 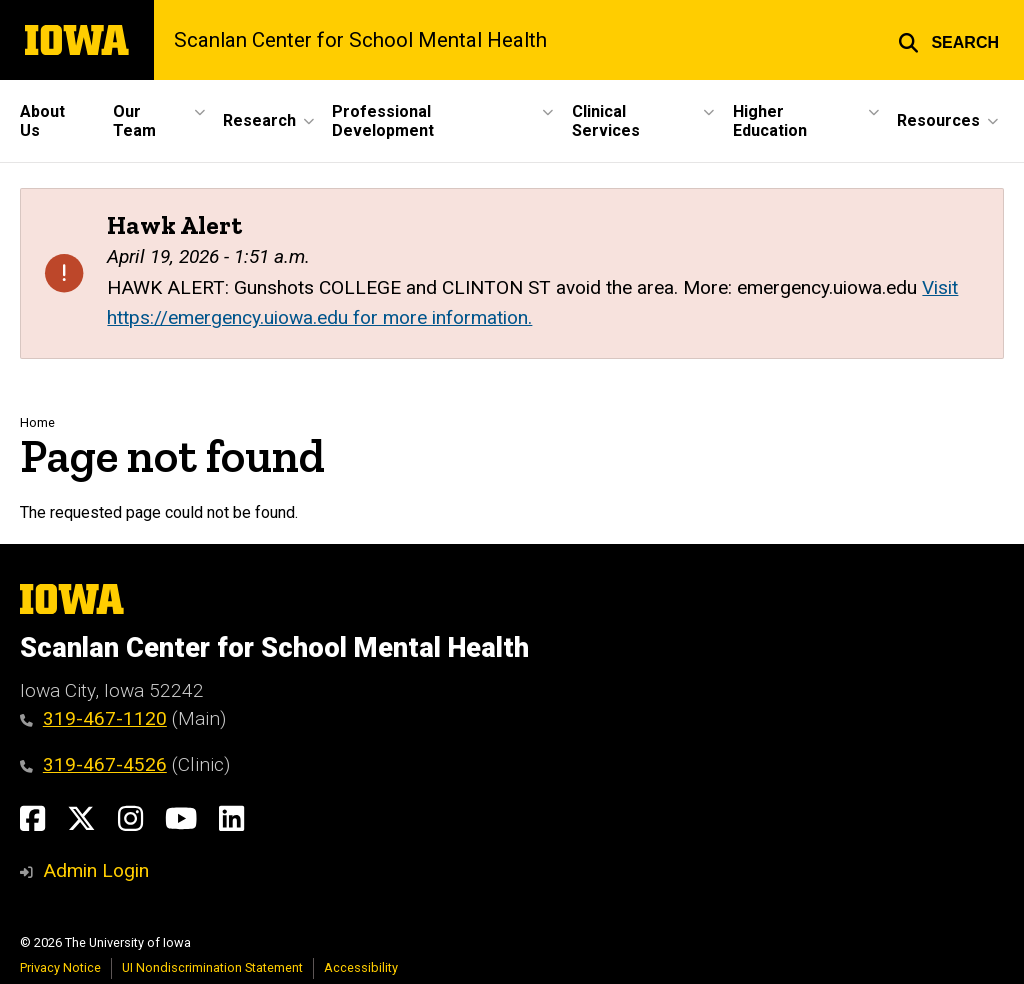 I want to click on About Us, so click(x=42, y=121).